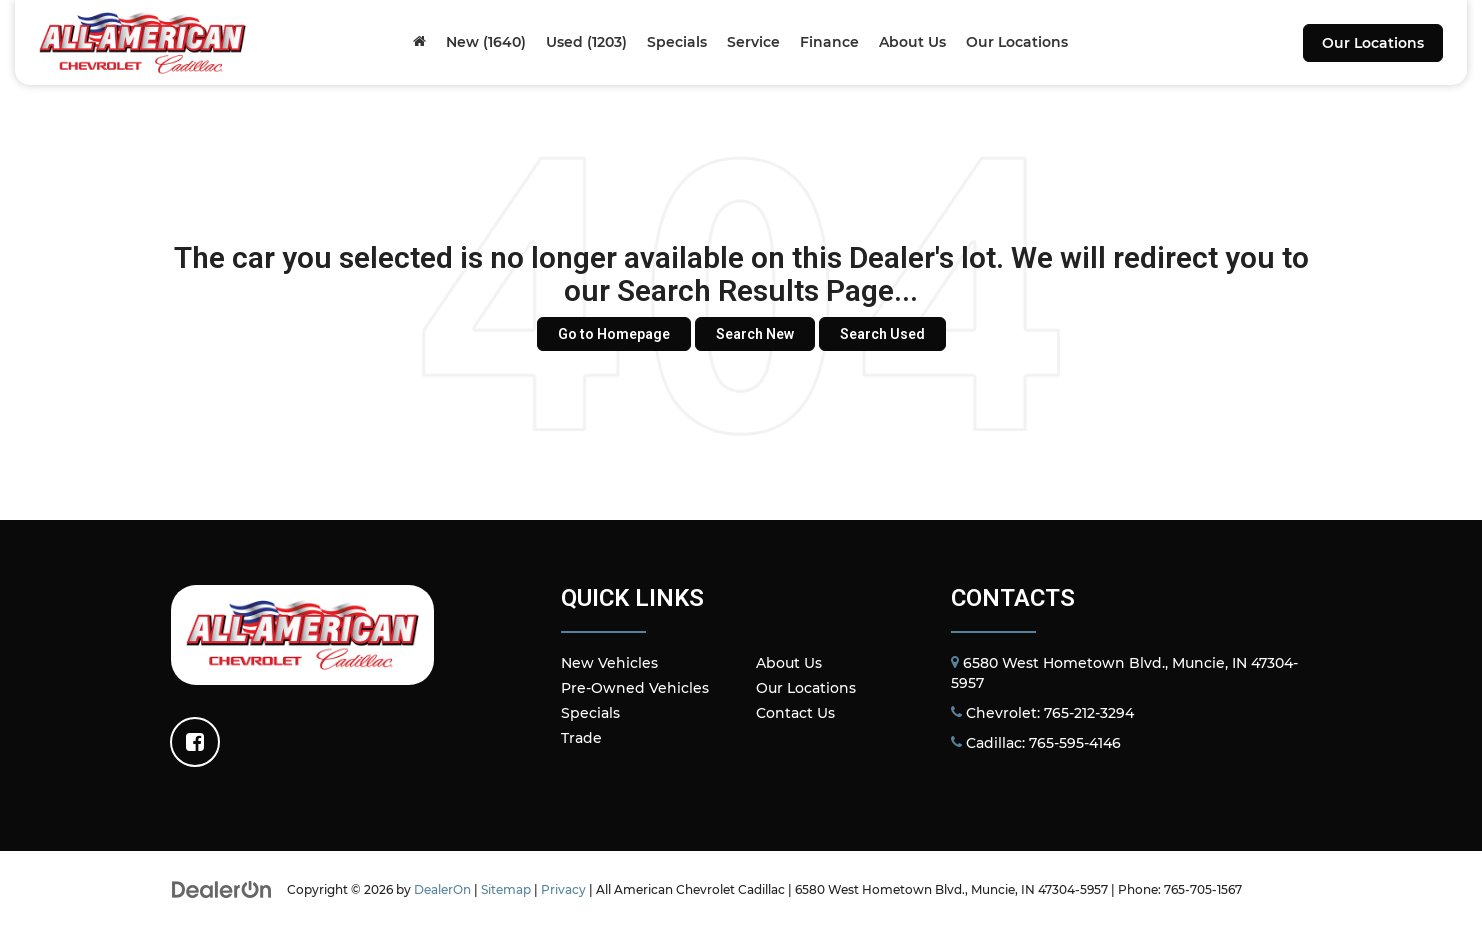 The width and height of the screenshot is (1482, 940). I want to click on New Vehicles, so click(609, 663).